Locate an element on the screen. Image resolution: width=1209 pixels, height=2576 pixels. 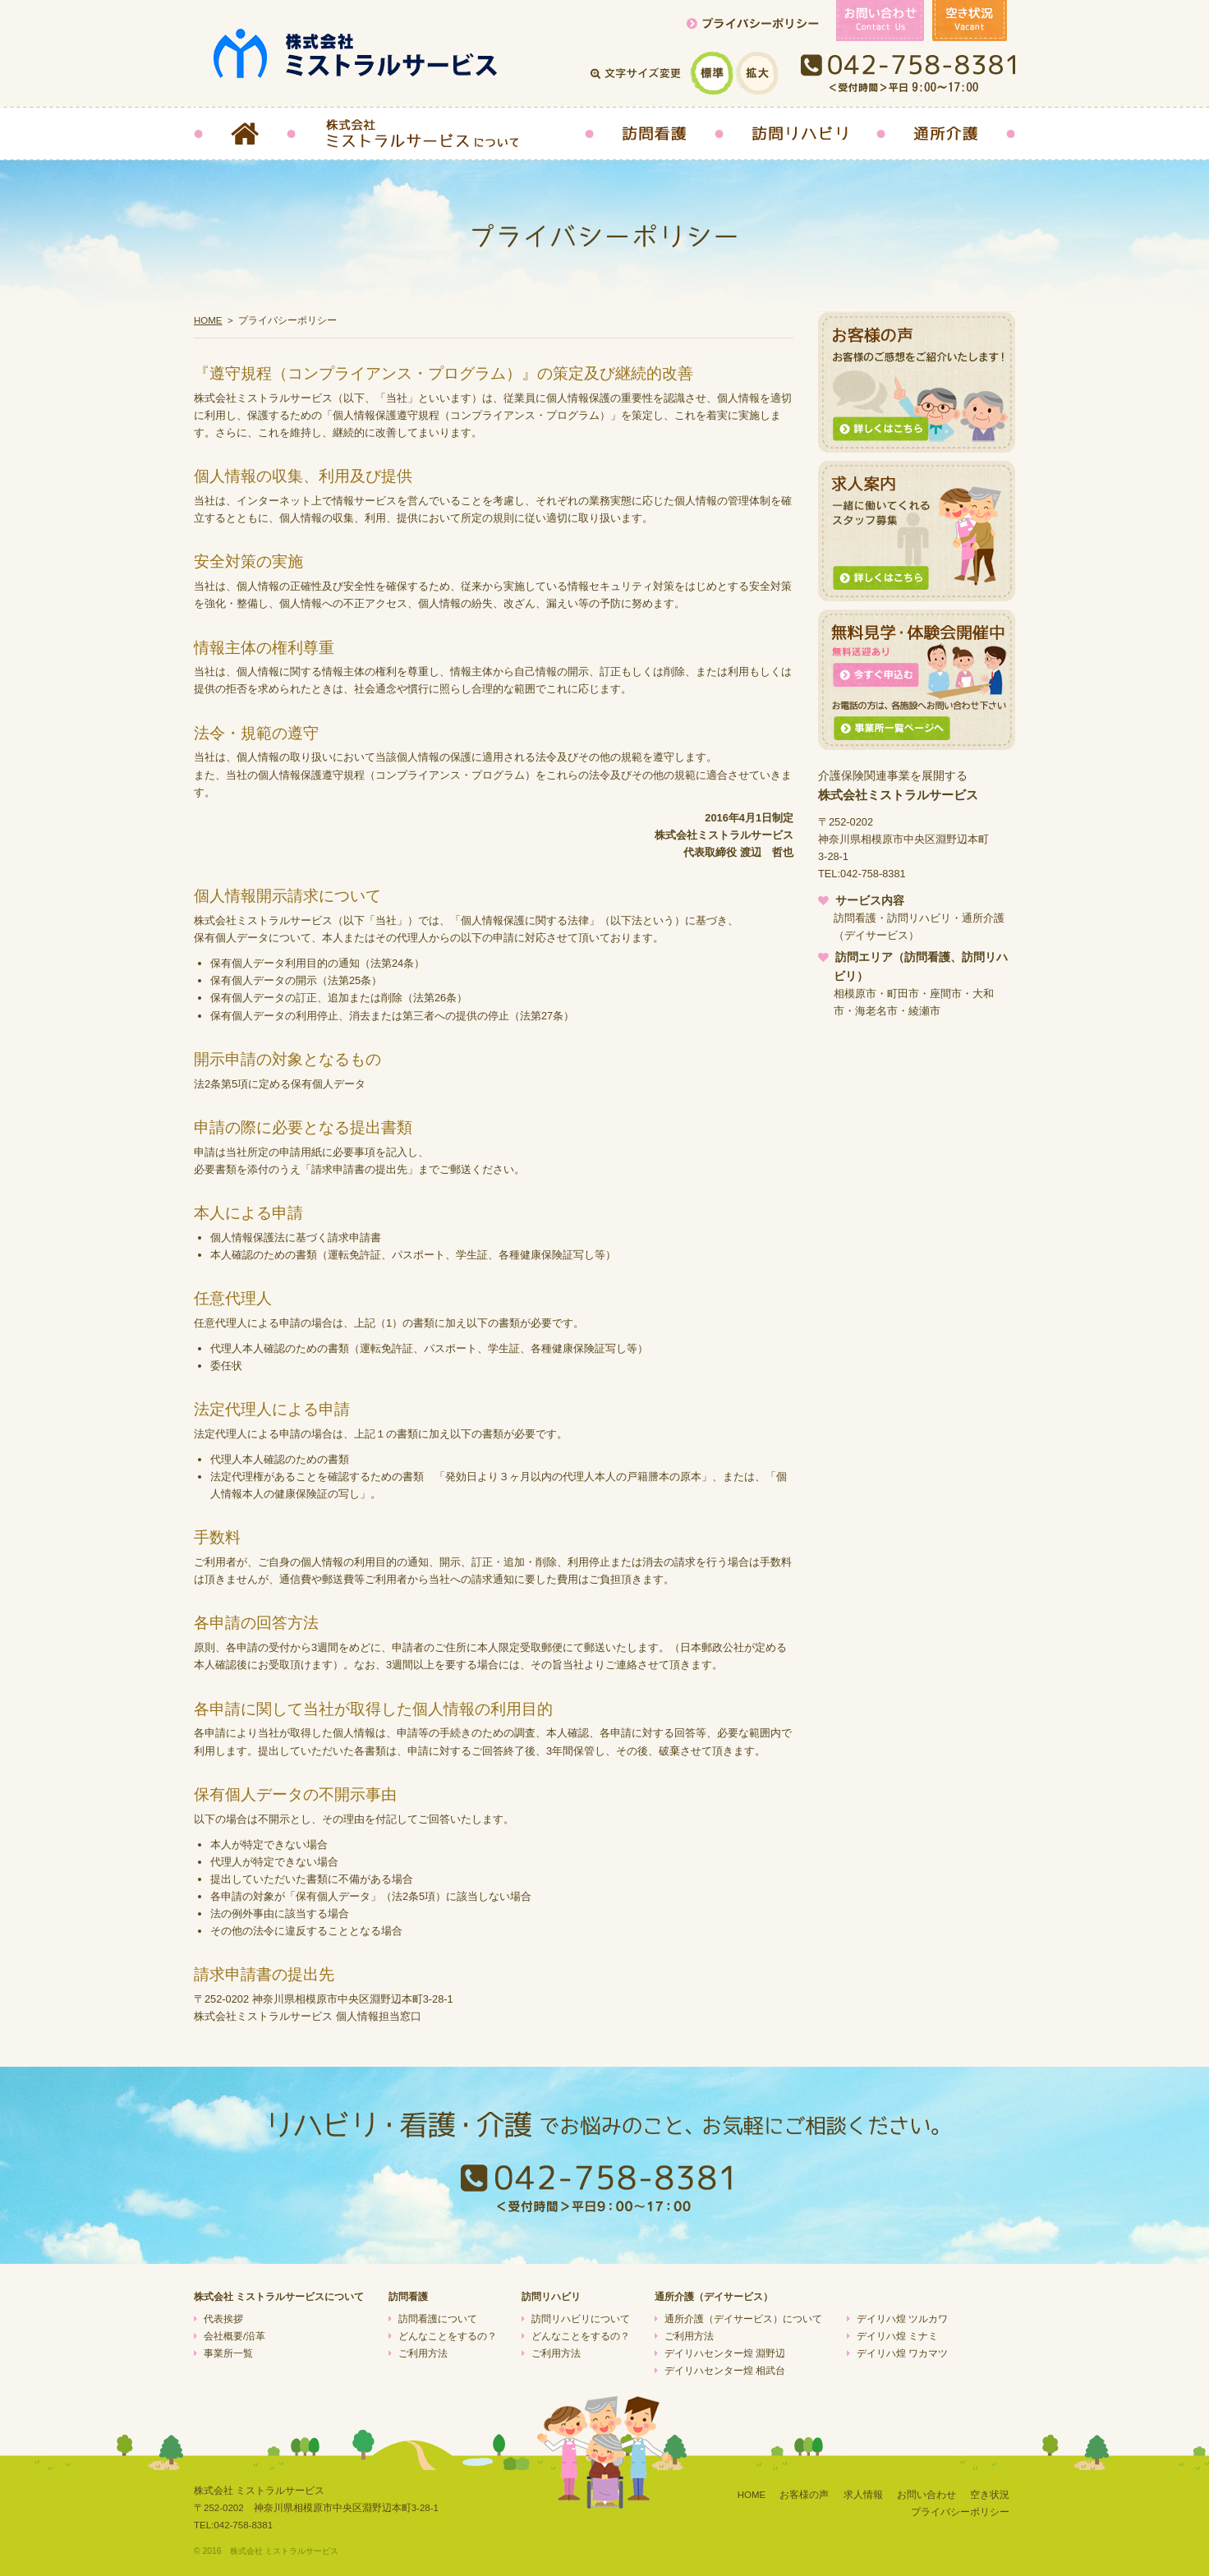
通所介護（デイサービス）について is located at coordinates (743, 2319).